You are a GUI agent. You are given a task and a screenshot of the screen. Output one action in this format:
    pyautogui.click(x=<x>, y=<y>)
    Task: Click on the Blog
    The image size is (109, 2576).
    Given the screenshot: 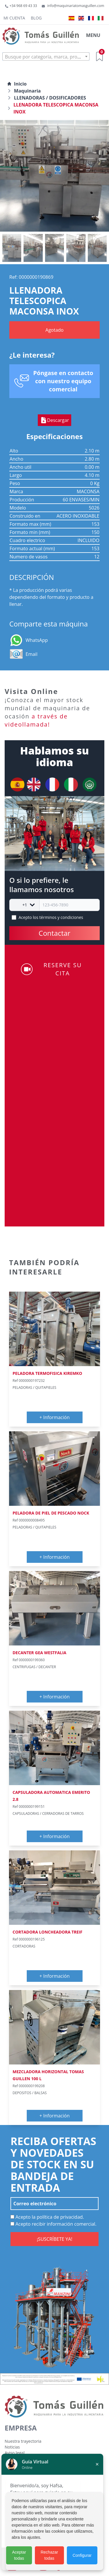 What is the action you would take?
    pyautogui.click(x=36, y=18)
    